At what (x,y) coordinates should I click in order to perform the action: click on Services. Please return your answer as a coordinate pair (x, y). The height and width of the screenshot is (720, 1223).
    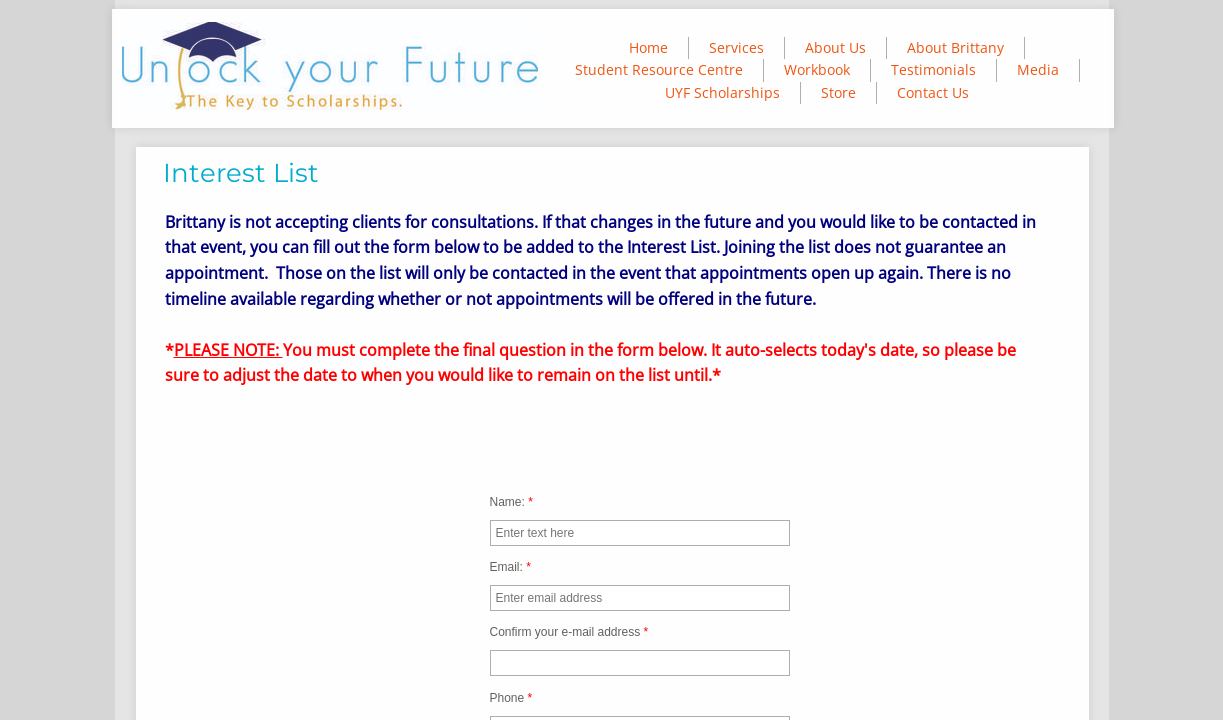
    Looking at the image, I should click on (736, 47).